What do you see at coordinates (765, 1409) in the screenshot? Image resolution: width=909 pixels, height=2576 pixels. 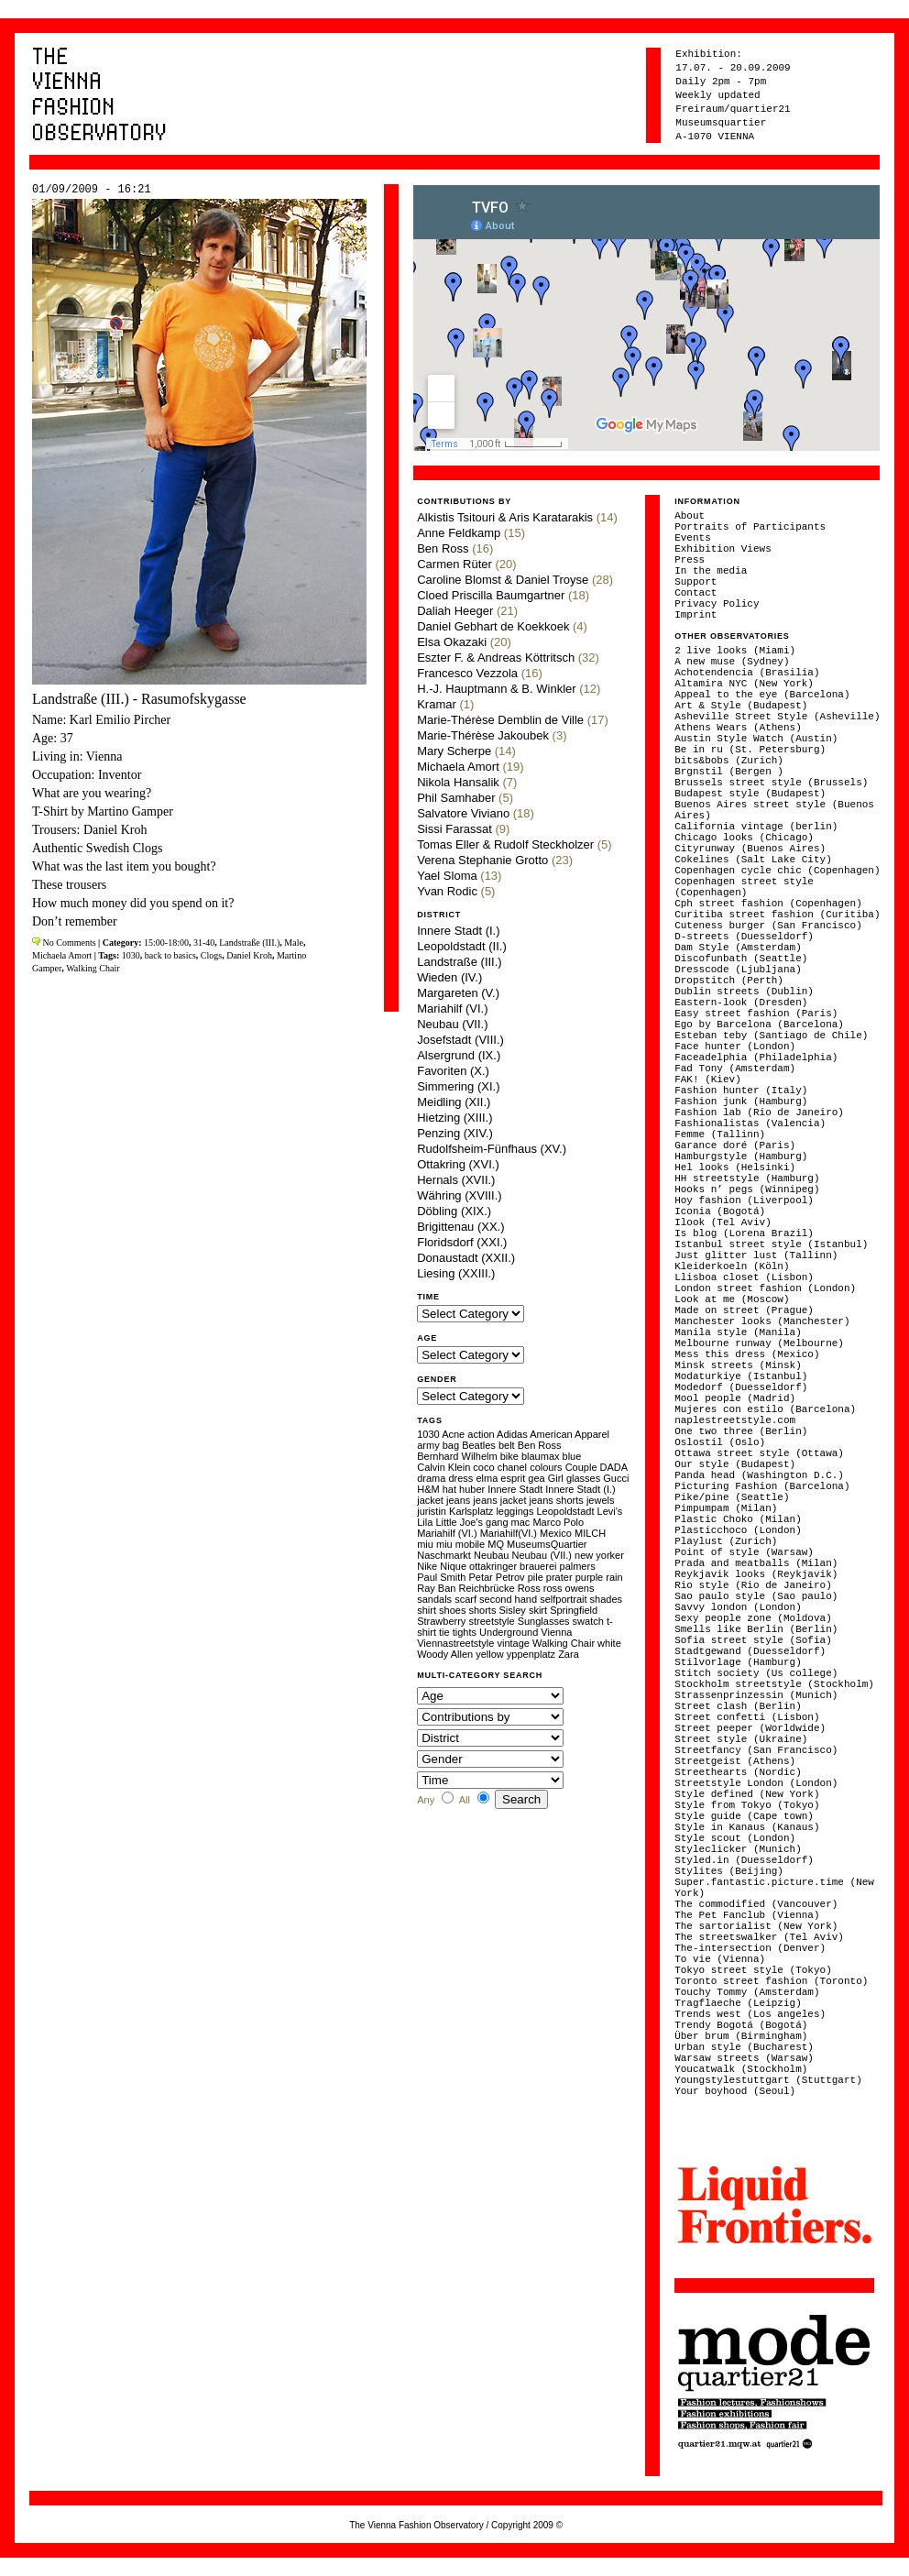 I see `Mujeres con estilo (Barcelona)` at bounding box center [765, 1409].